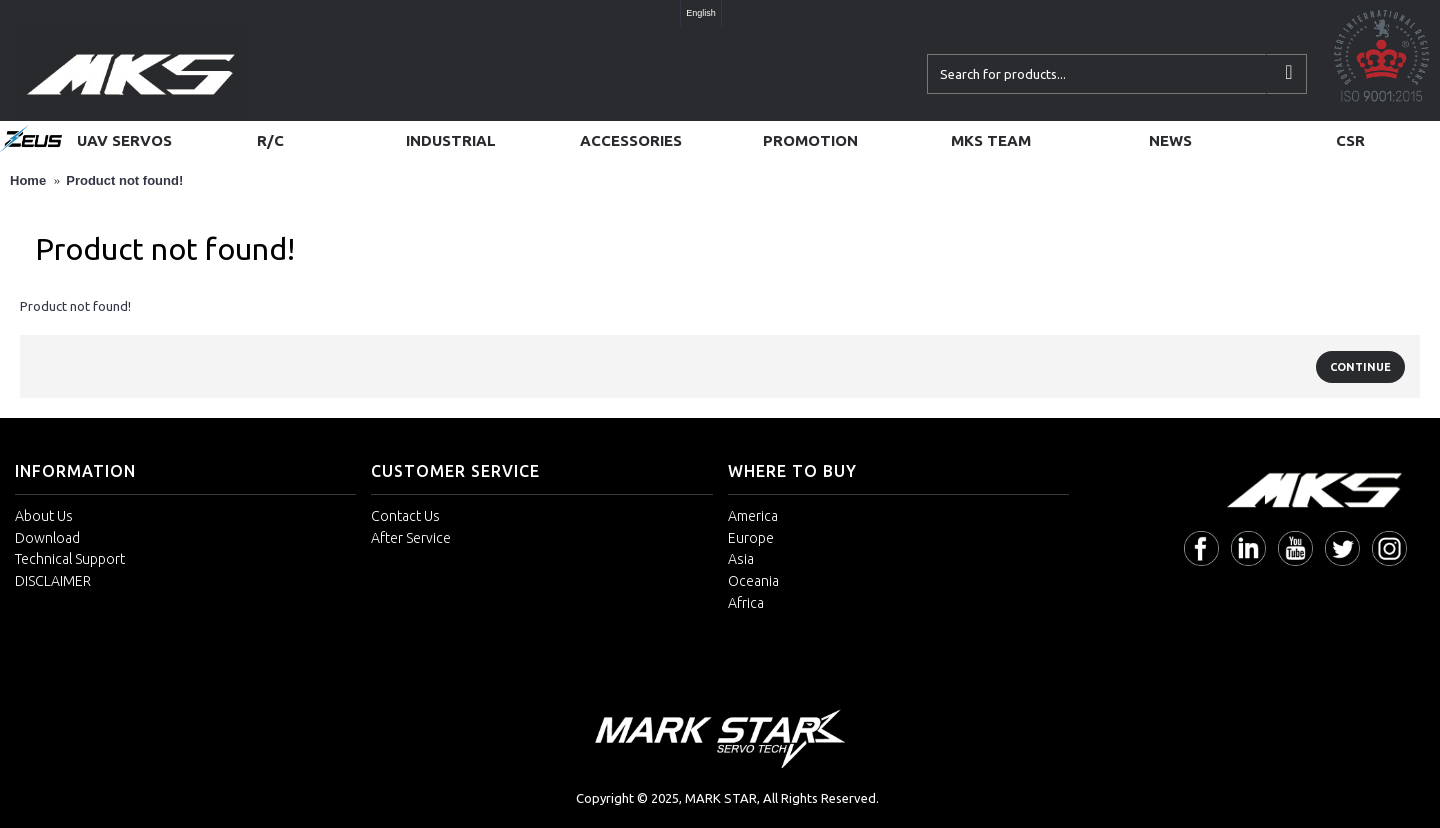 The height and width of the screenshot is (828, 1440). Describe the element at coordinates (47, 538) in the screenshot. I see `Download` at that location.